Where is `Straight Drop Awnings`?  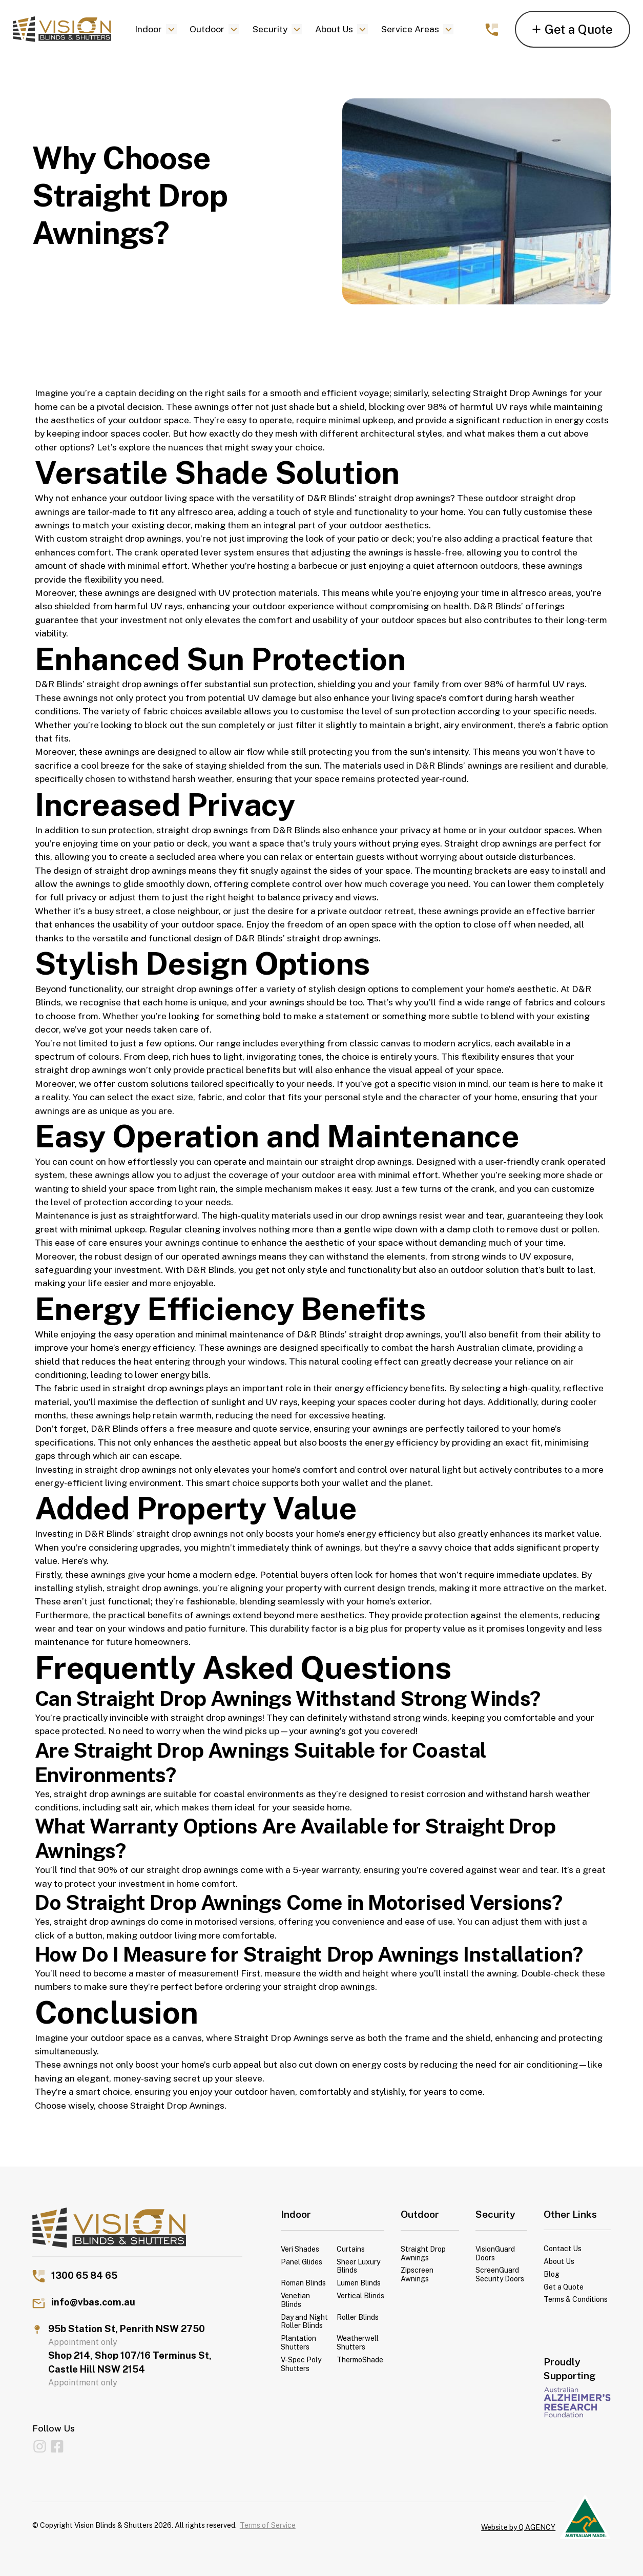
Straight Drop Awnings is located at coordinates (521, 392).